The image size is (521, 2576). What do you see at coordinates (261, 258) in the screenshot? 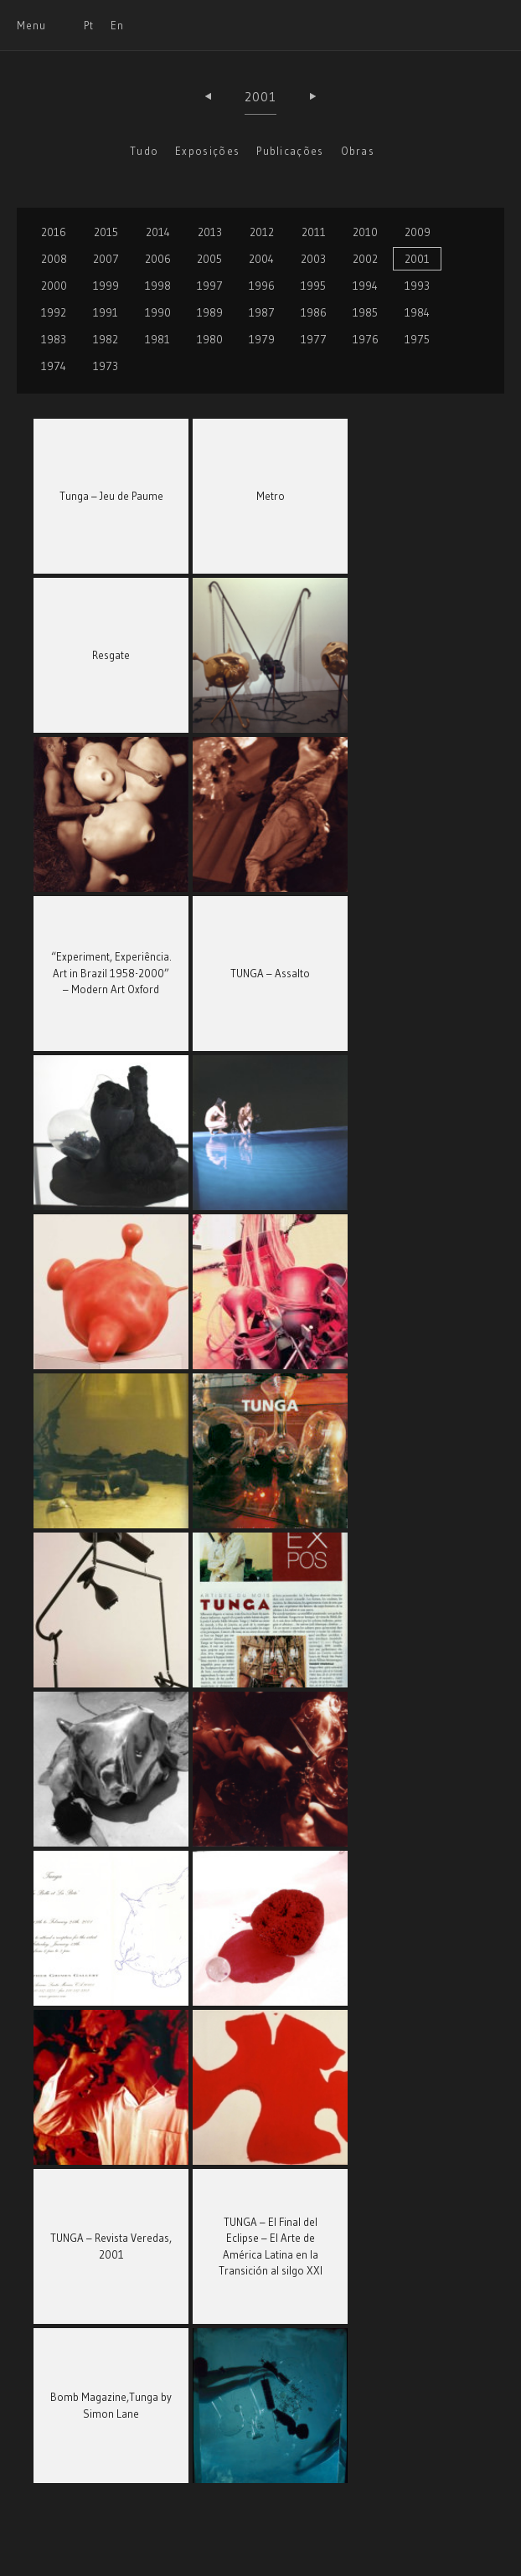
I see `2004` at bounding box center [261, 258].